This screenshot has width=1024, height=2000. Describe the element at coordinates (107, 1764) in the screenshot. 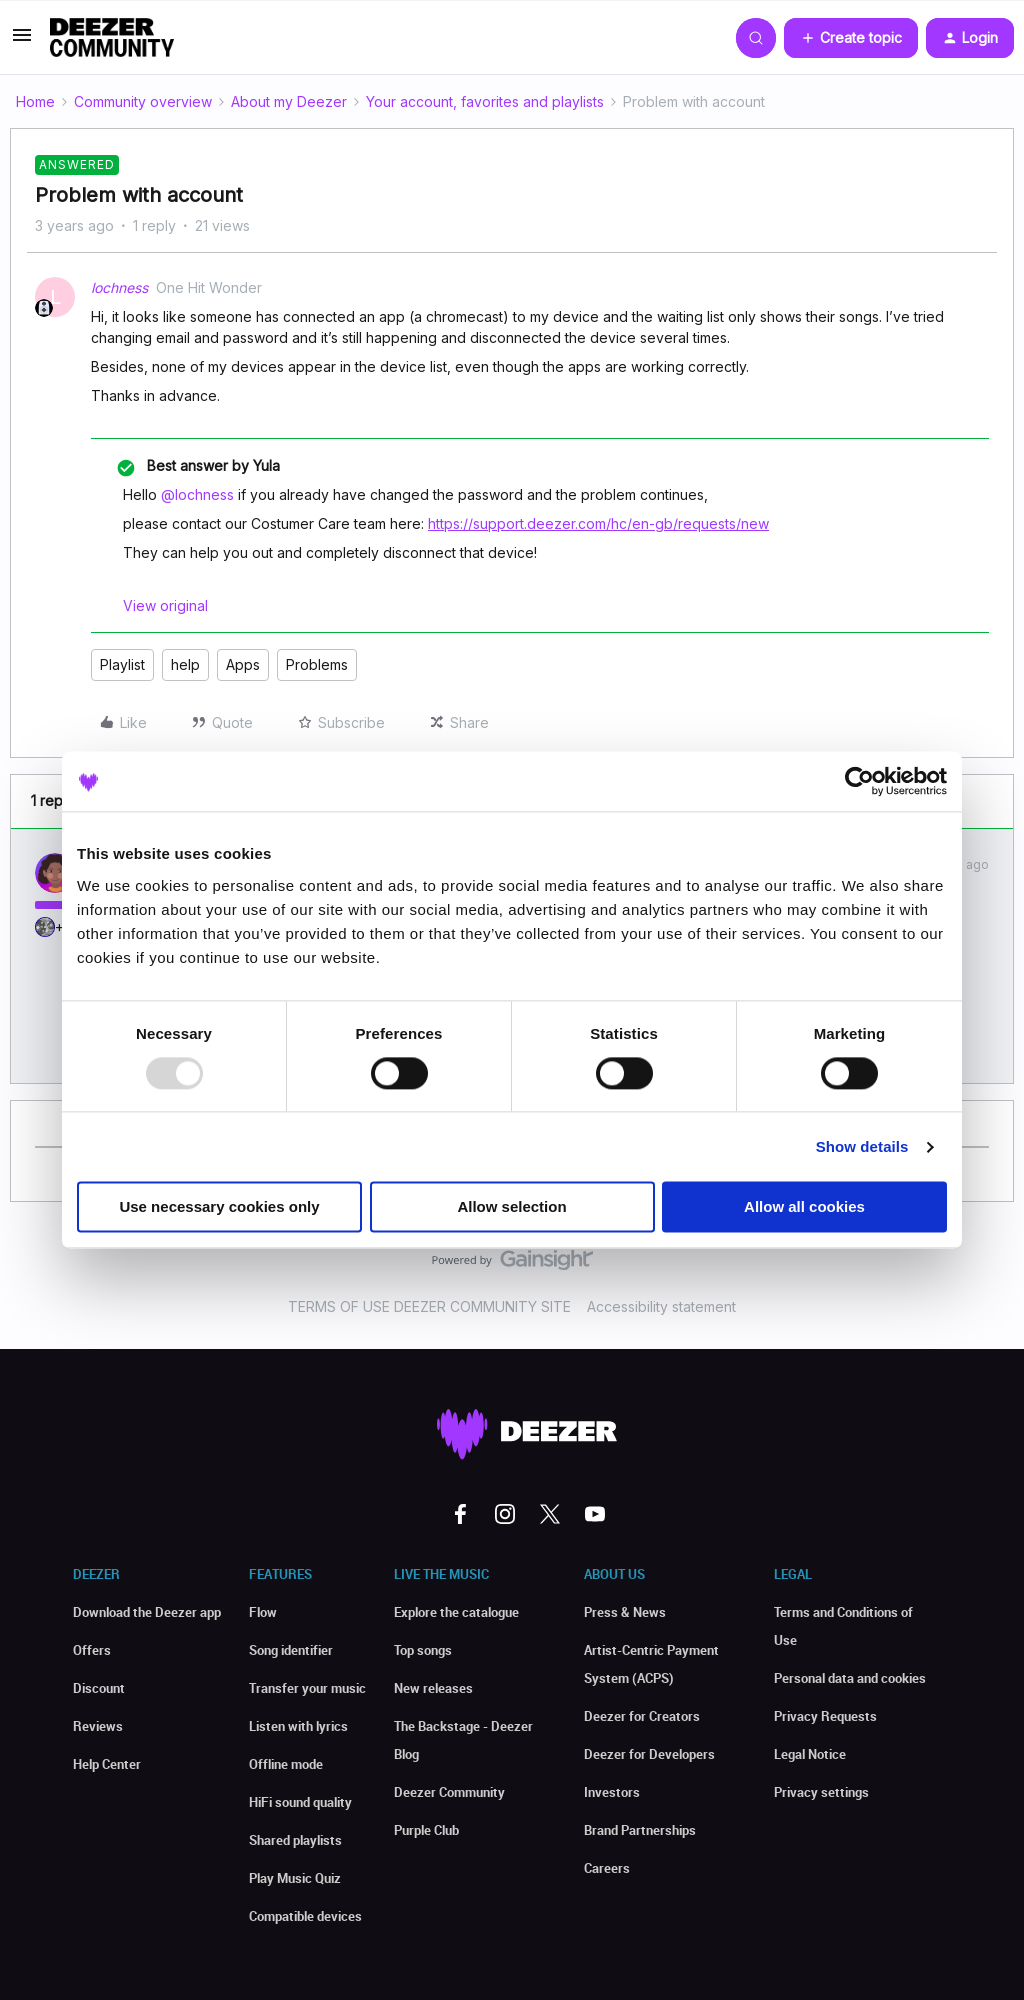

I see `Help Center` at that location.